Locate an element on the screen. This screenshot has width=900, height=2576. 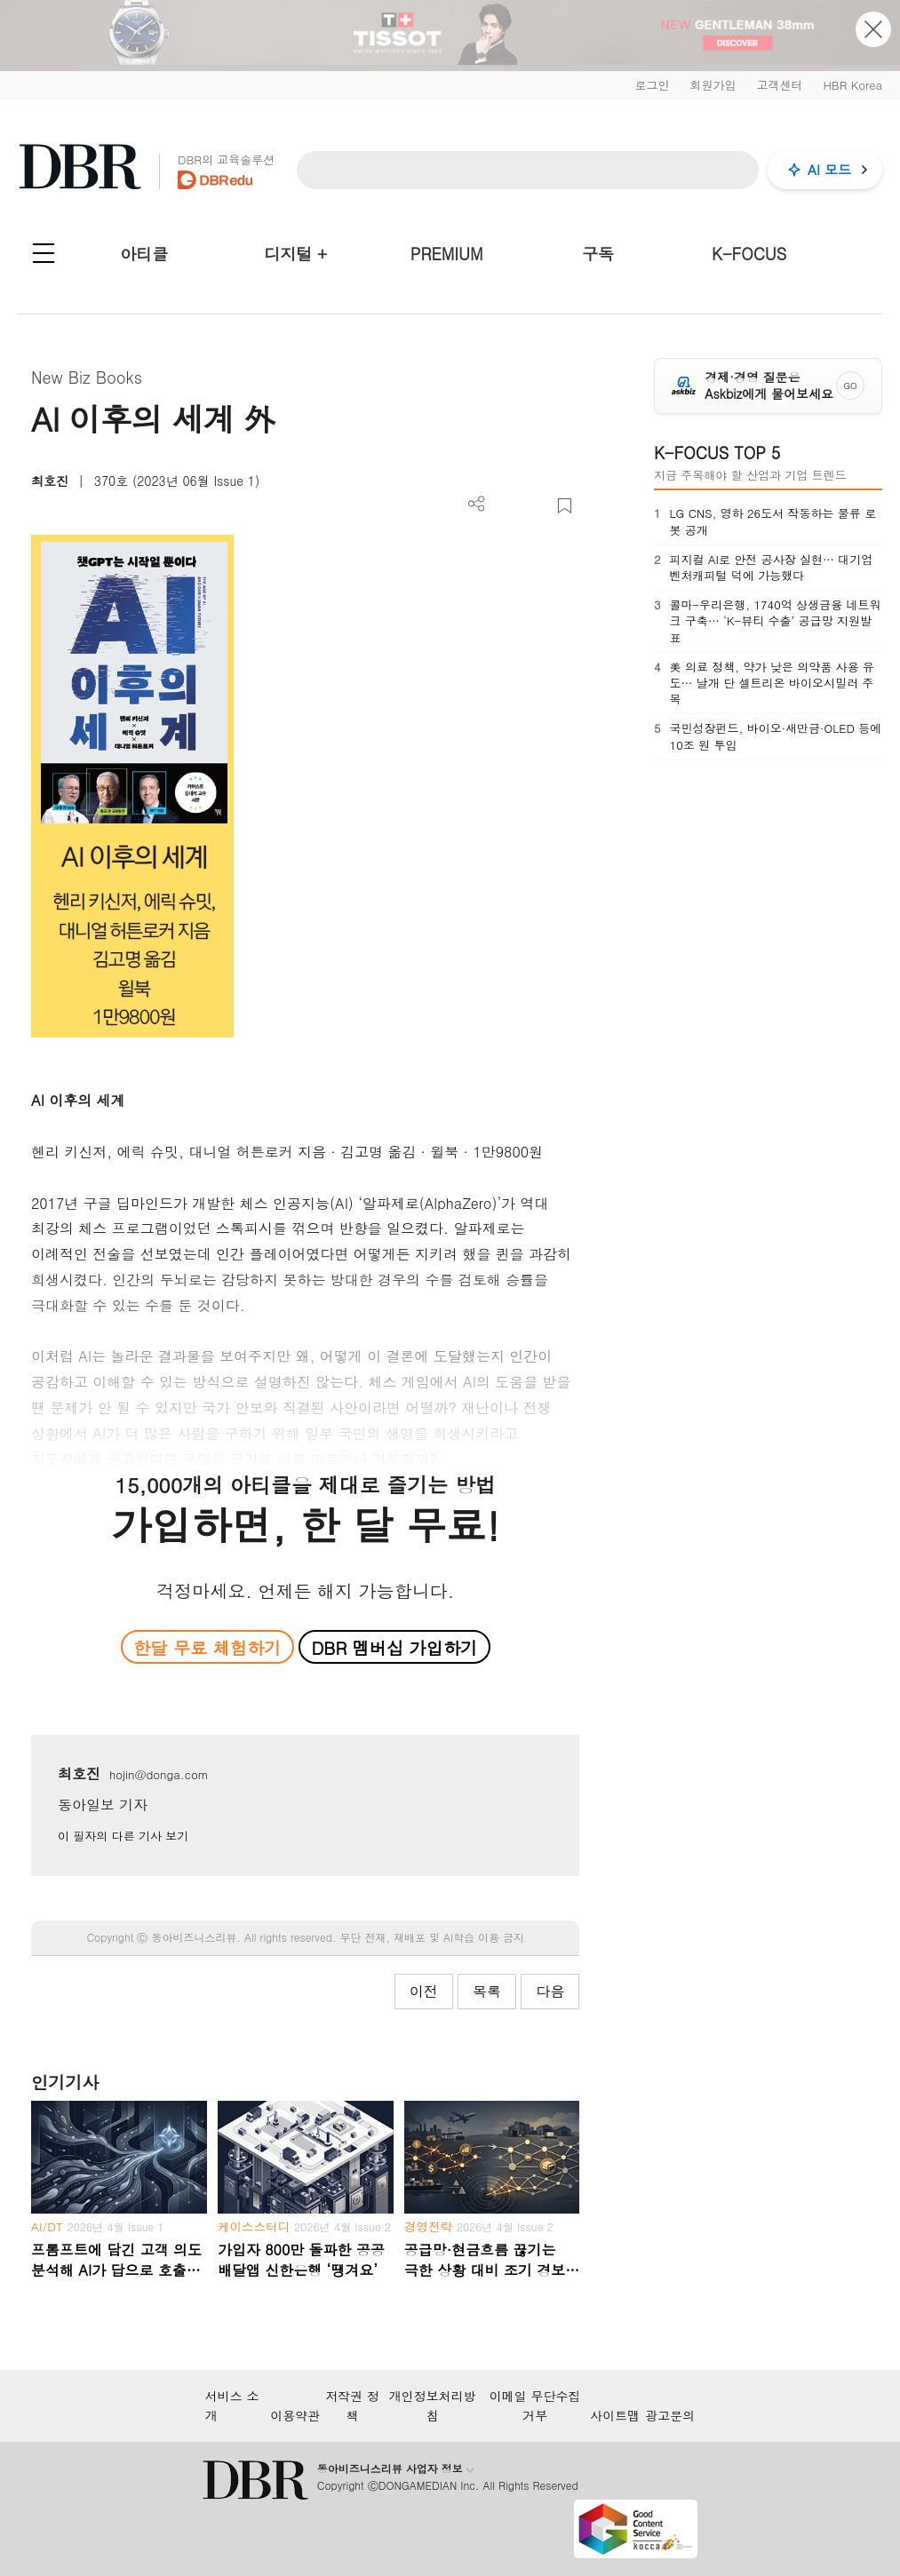
다음 is located at coordinates (550, 1991).